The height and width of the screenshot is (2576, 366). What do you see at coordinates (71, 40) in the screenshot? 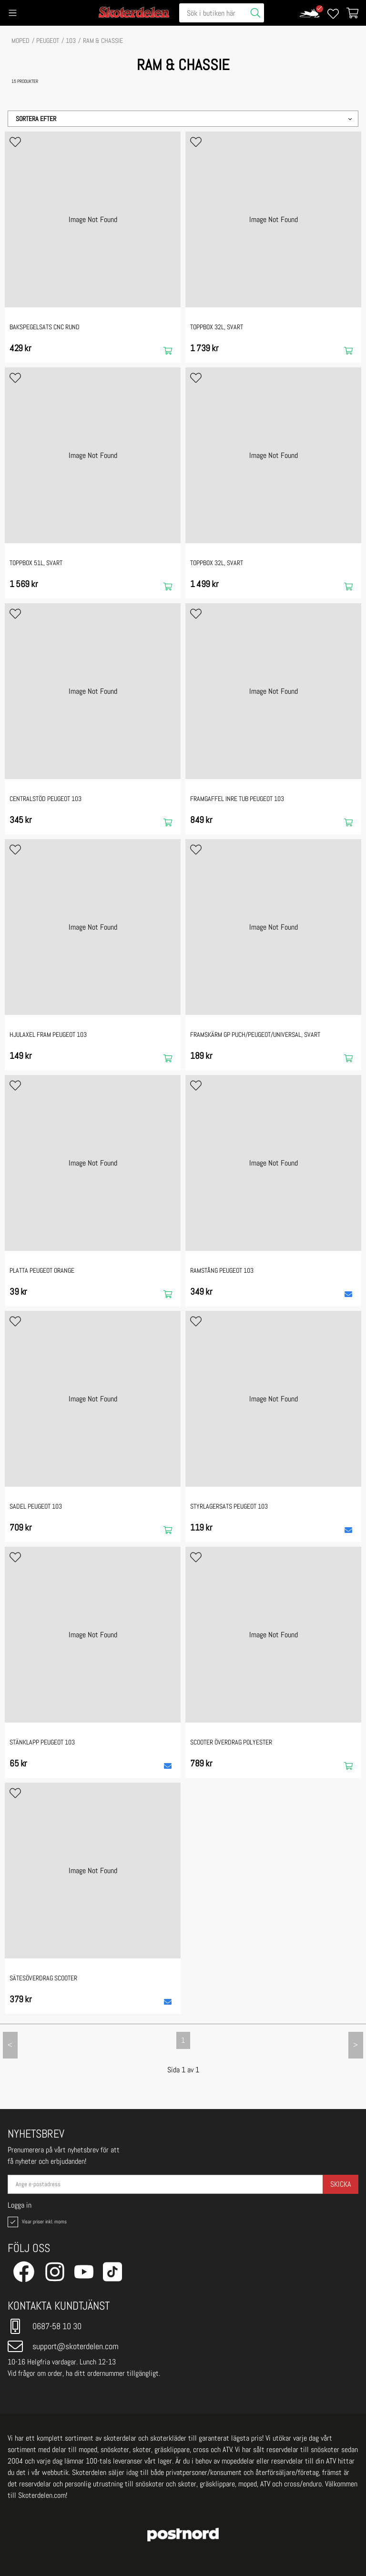
I see `103` at bounding box center [71, 40].